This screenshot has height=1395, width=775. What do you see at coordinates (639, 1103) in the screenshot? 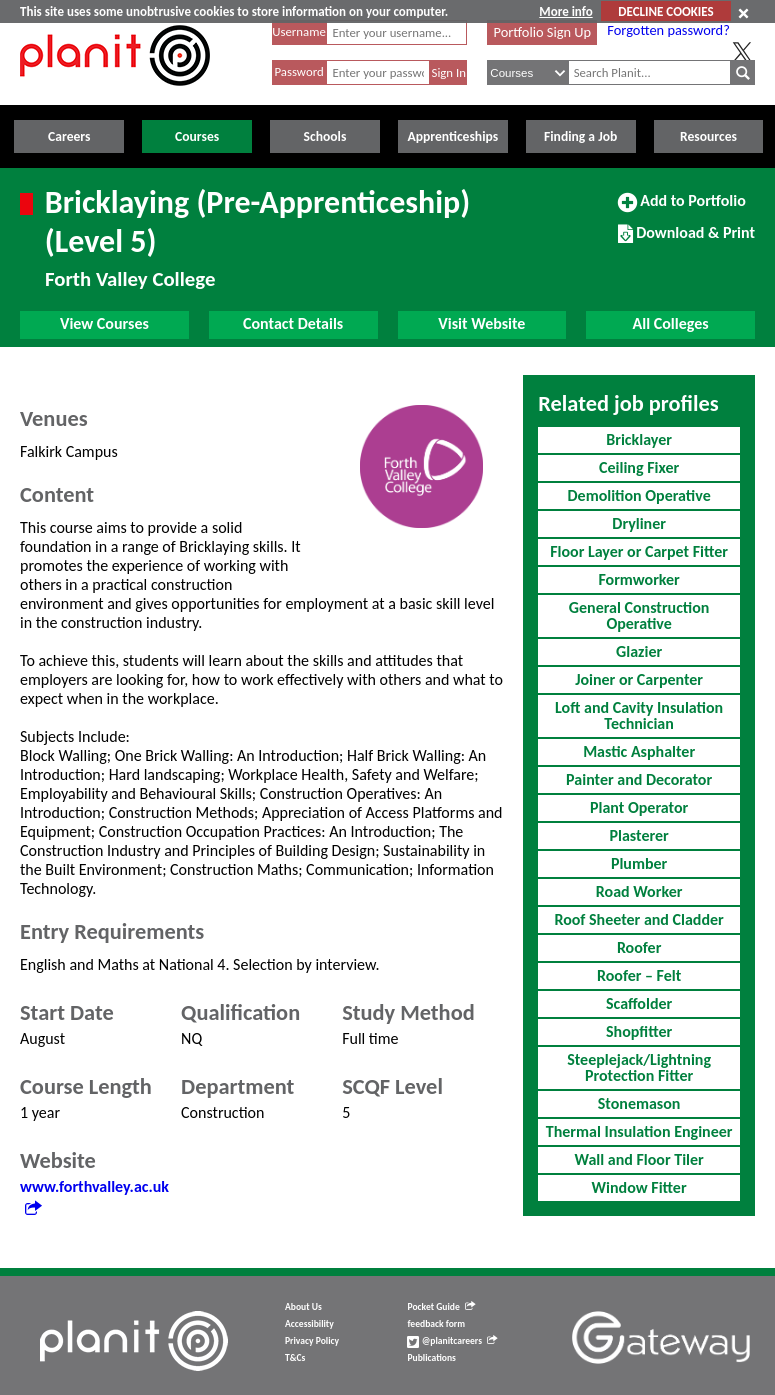
I see `Stonemason` at bounding box center [639, 1103].